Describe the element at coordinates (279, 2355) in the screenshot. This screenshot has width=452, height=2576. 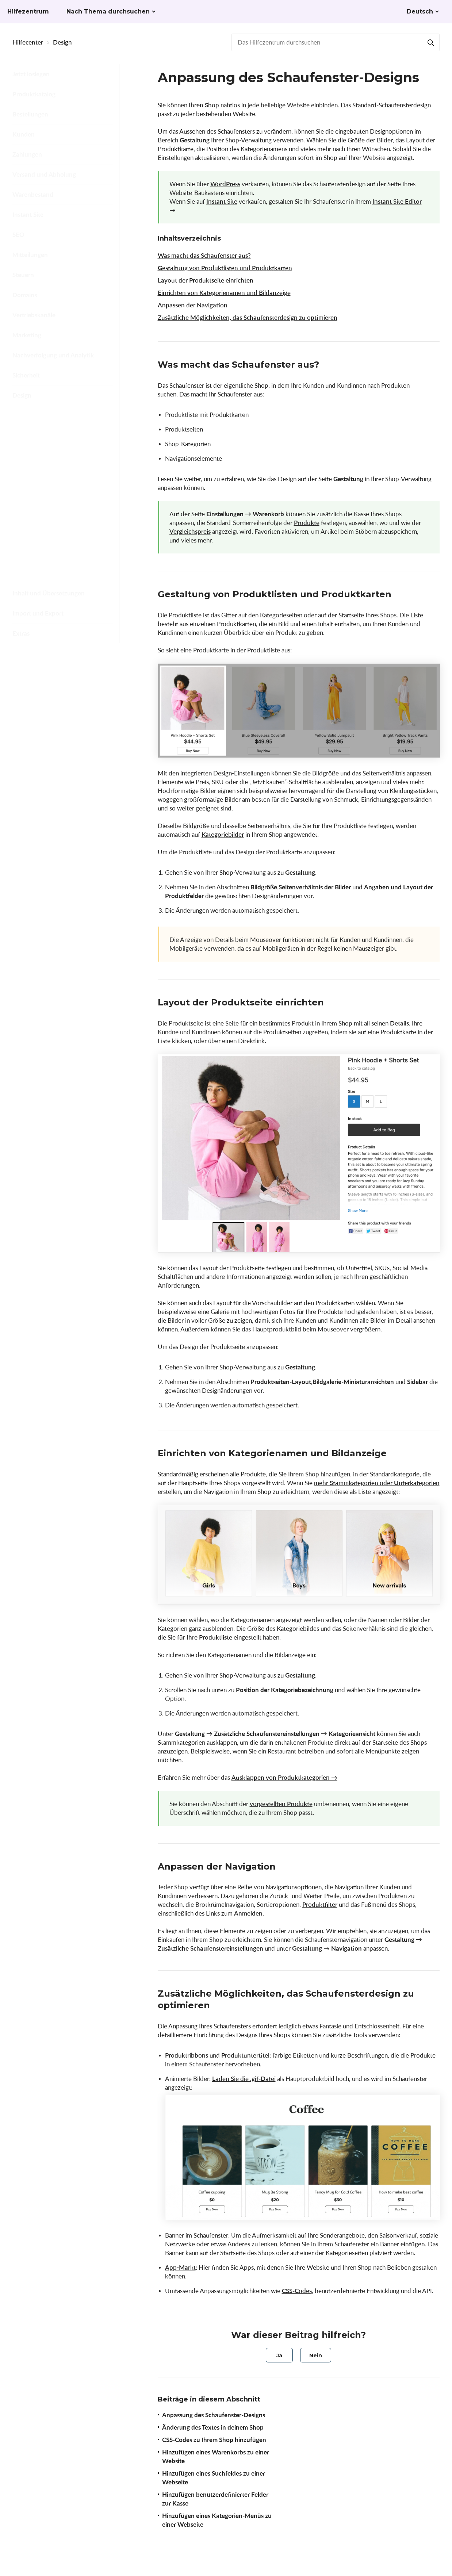
I see `[radio]` at that location.